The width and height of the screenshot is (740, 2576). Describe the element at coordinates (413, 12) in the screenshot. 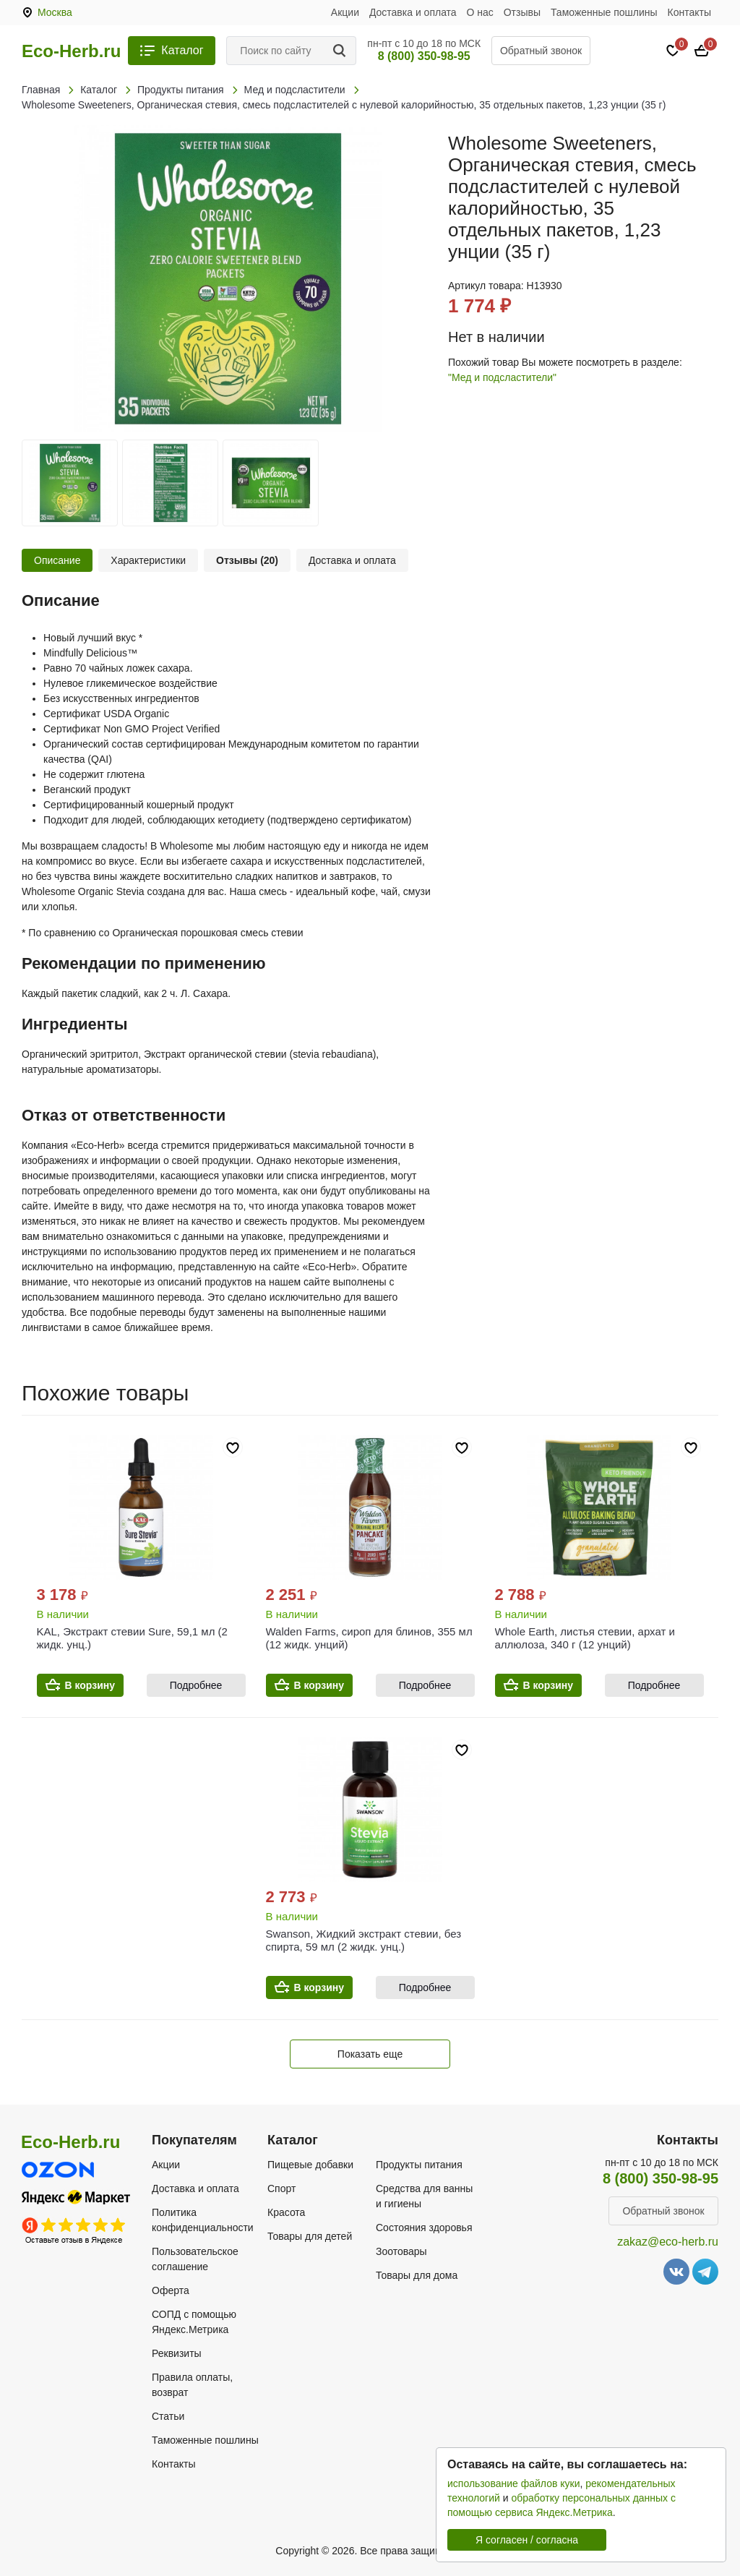

I see `Доставка и оплата` at that location.